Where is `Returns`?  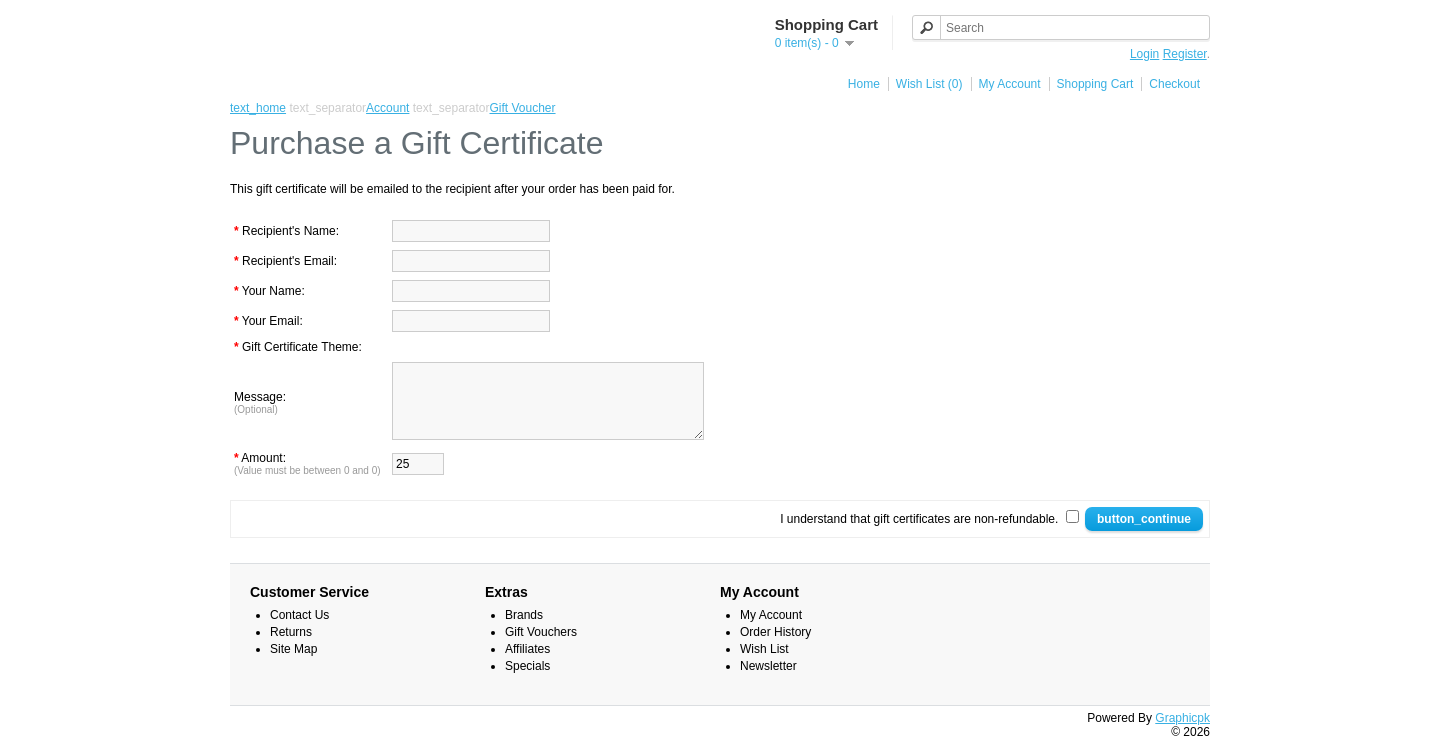
Returns is located at coordinates (291, 647).